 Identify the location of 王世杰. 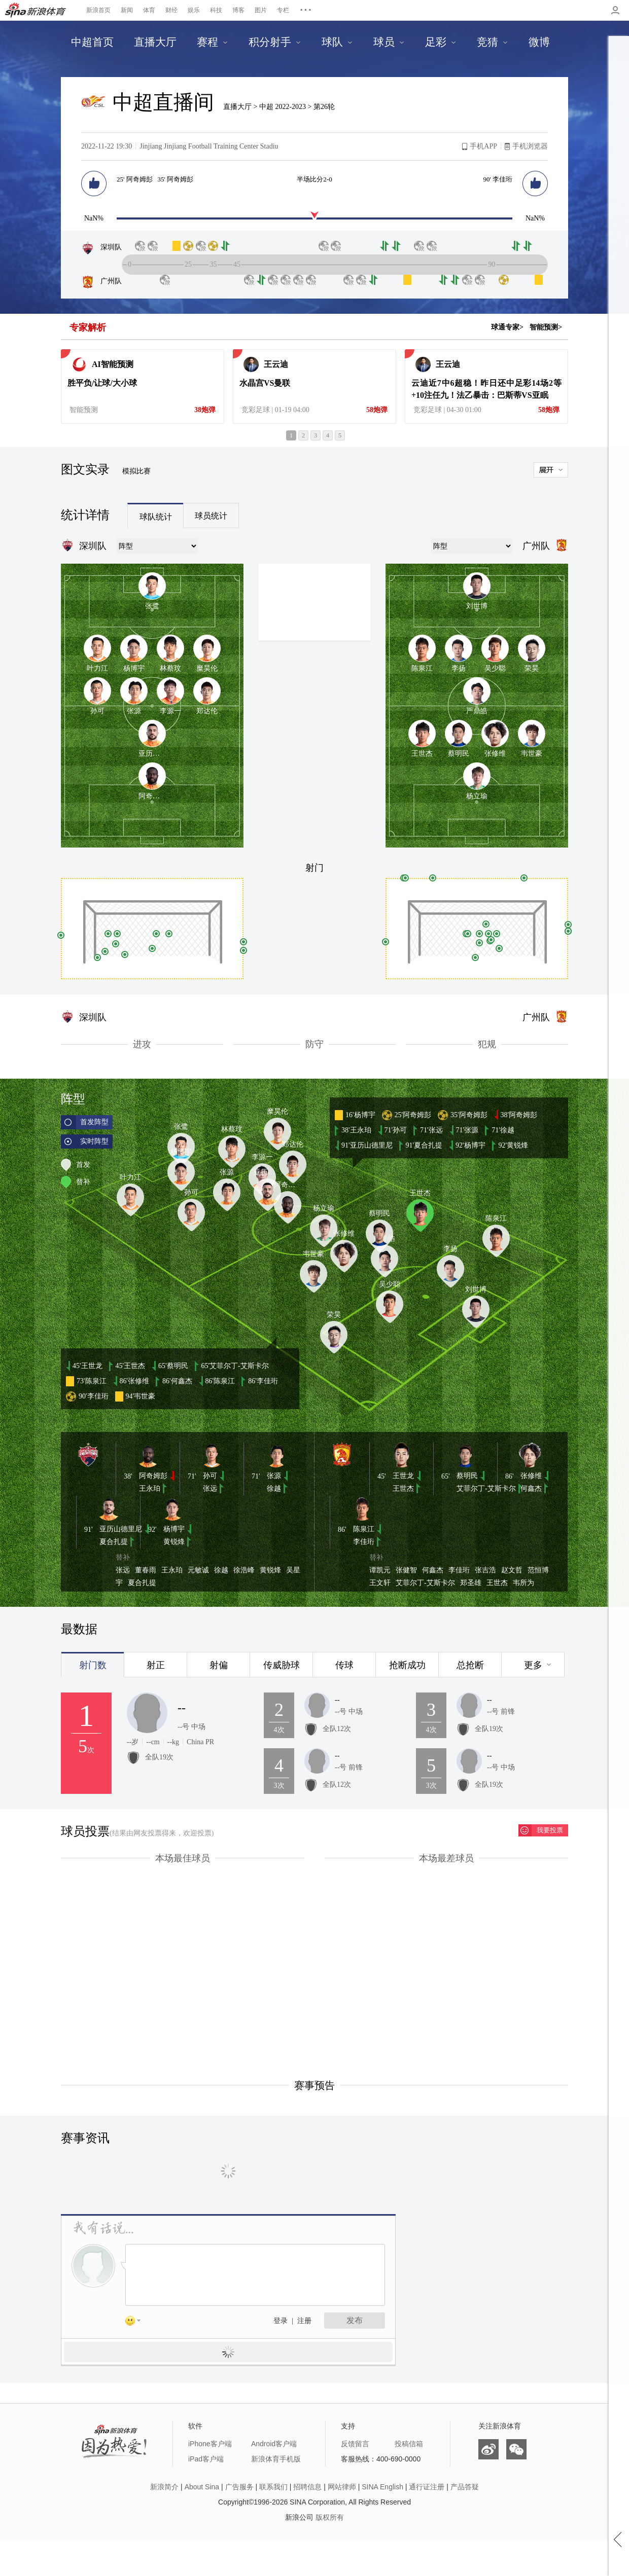
(403, 1488).